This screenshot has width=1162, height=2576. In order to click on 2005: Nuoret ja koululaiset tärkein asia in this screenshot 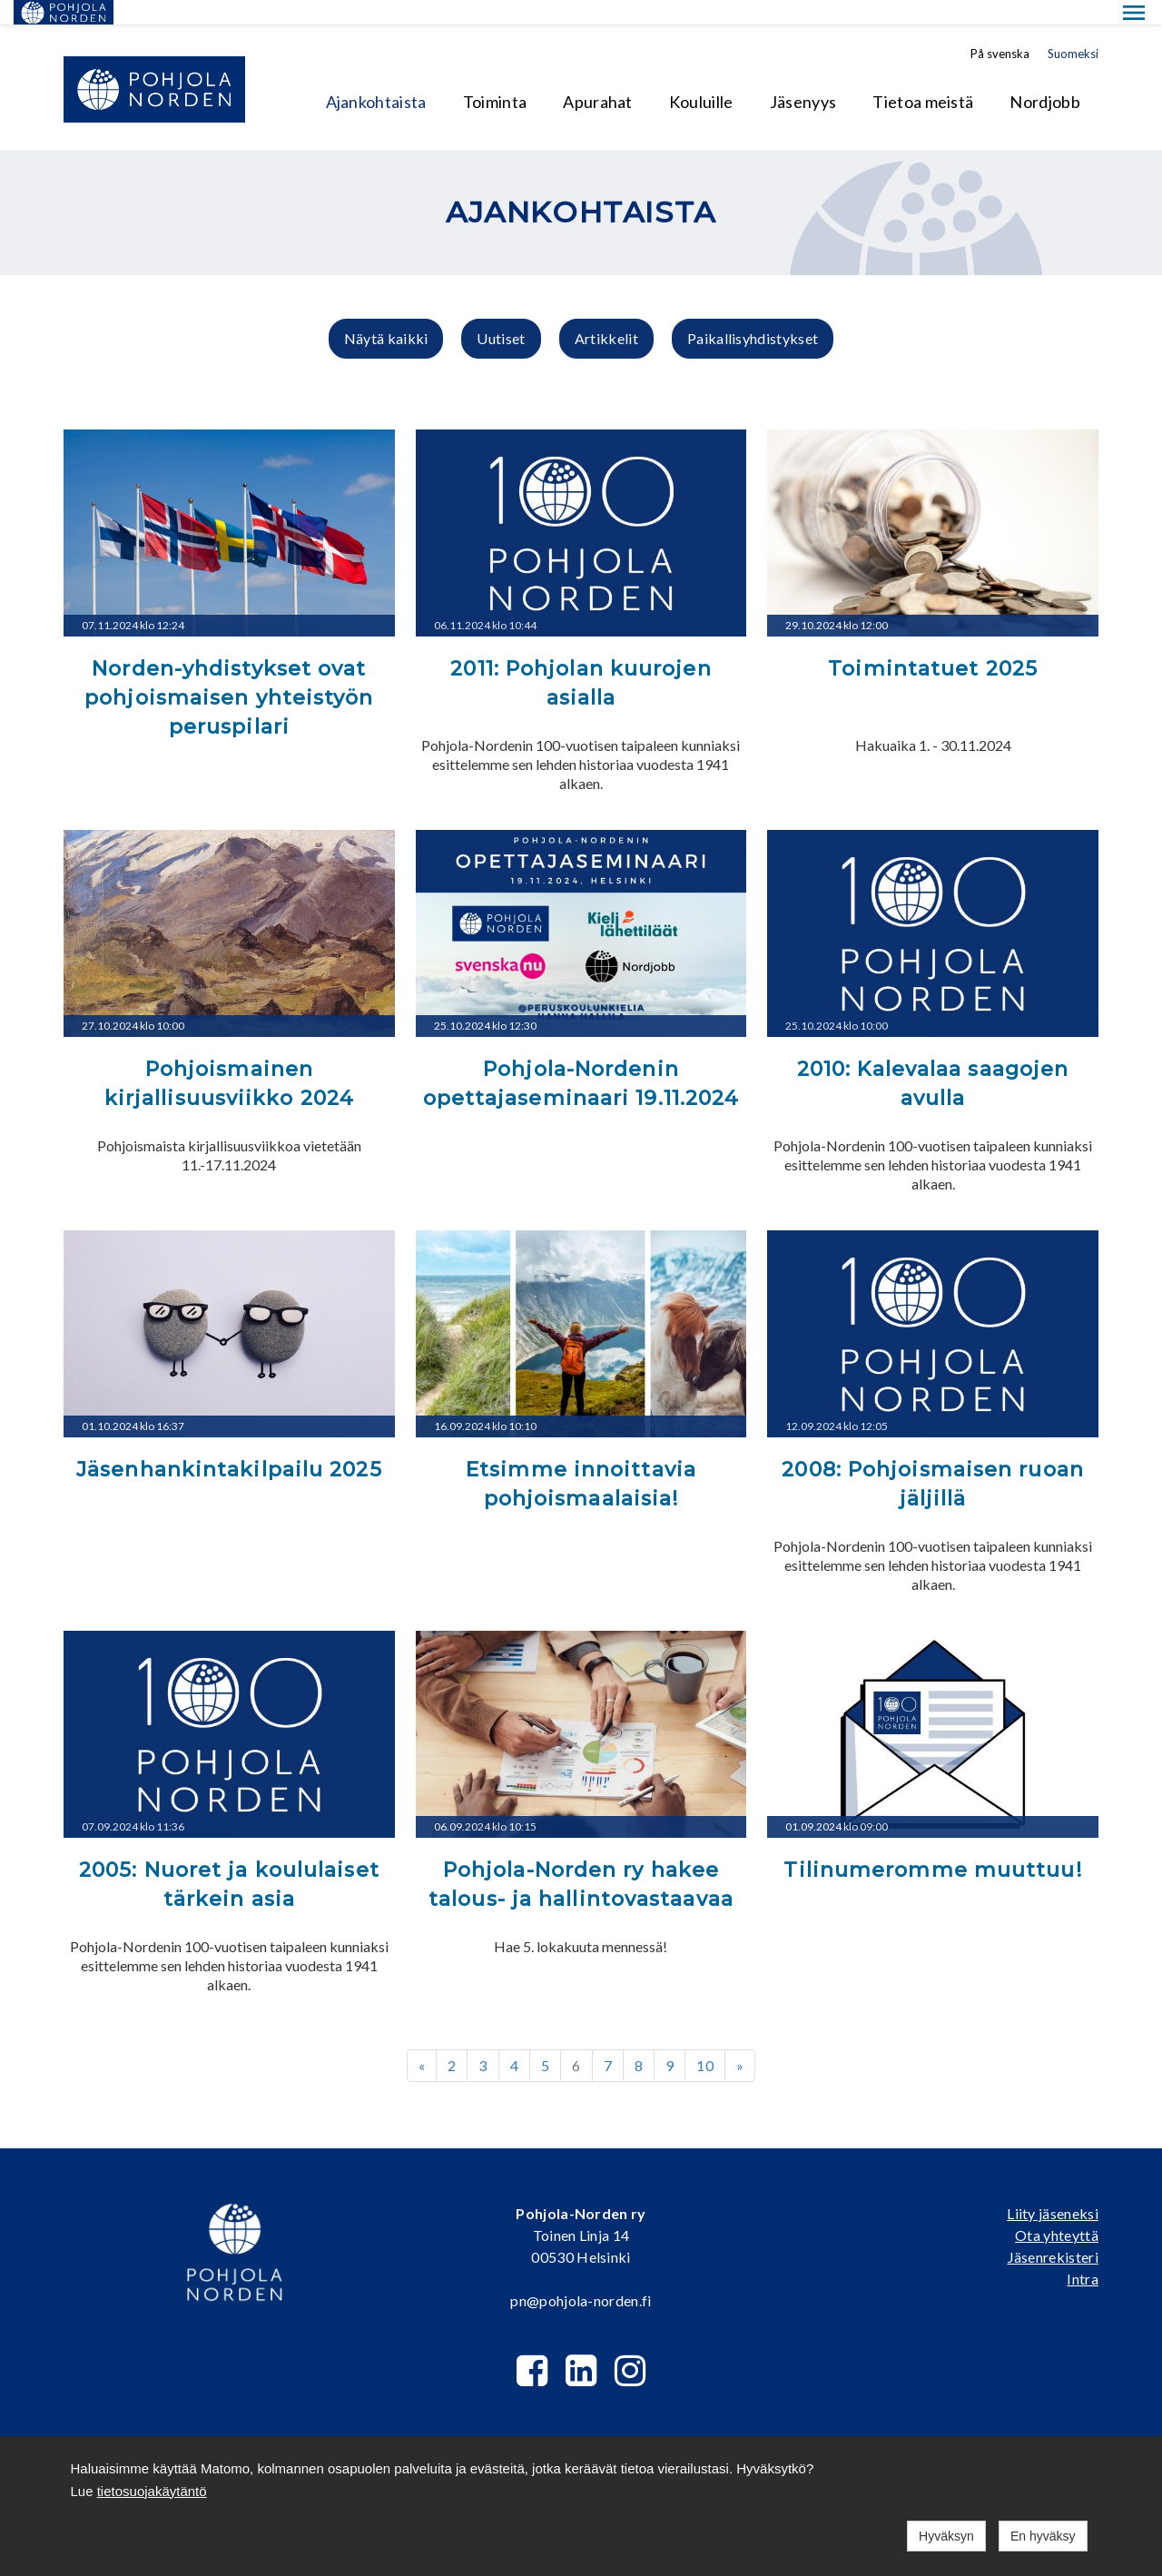, I will do `click(229, 1860)`.